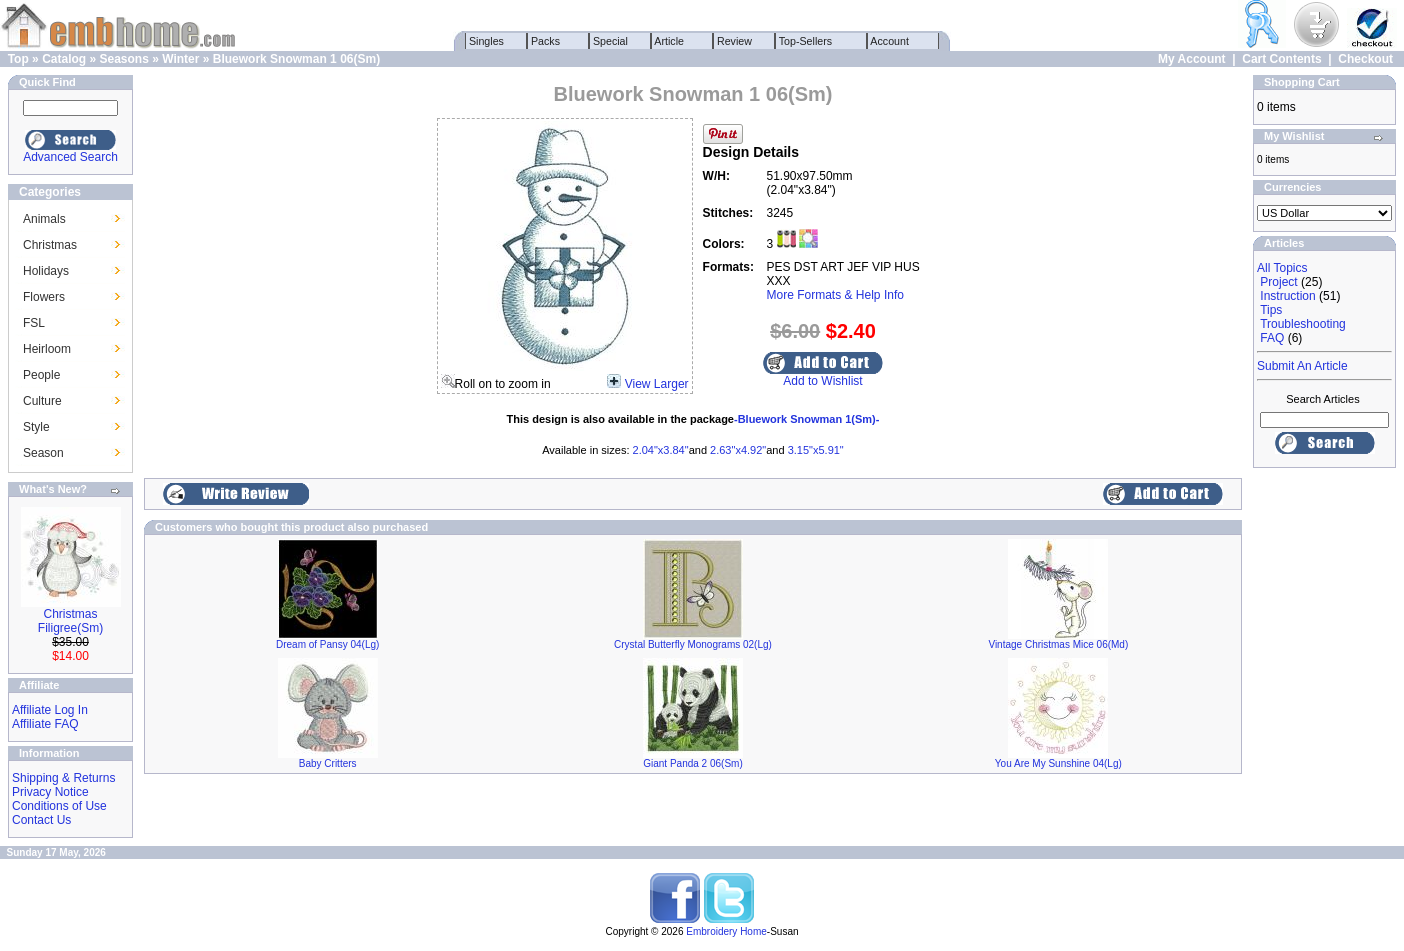 The height and width of the screenshot is (951, 1404). I want to click on Giant Panda 2 06(Sm), so click(693, 763).